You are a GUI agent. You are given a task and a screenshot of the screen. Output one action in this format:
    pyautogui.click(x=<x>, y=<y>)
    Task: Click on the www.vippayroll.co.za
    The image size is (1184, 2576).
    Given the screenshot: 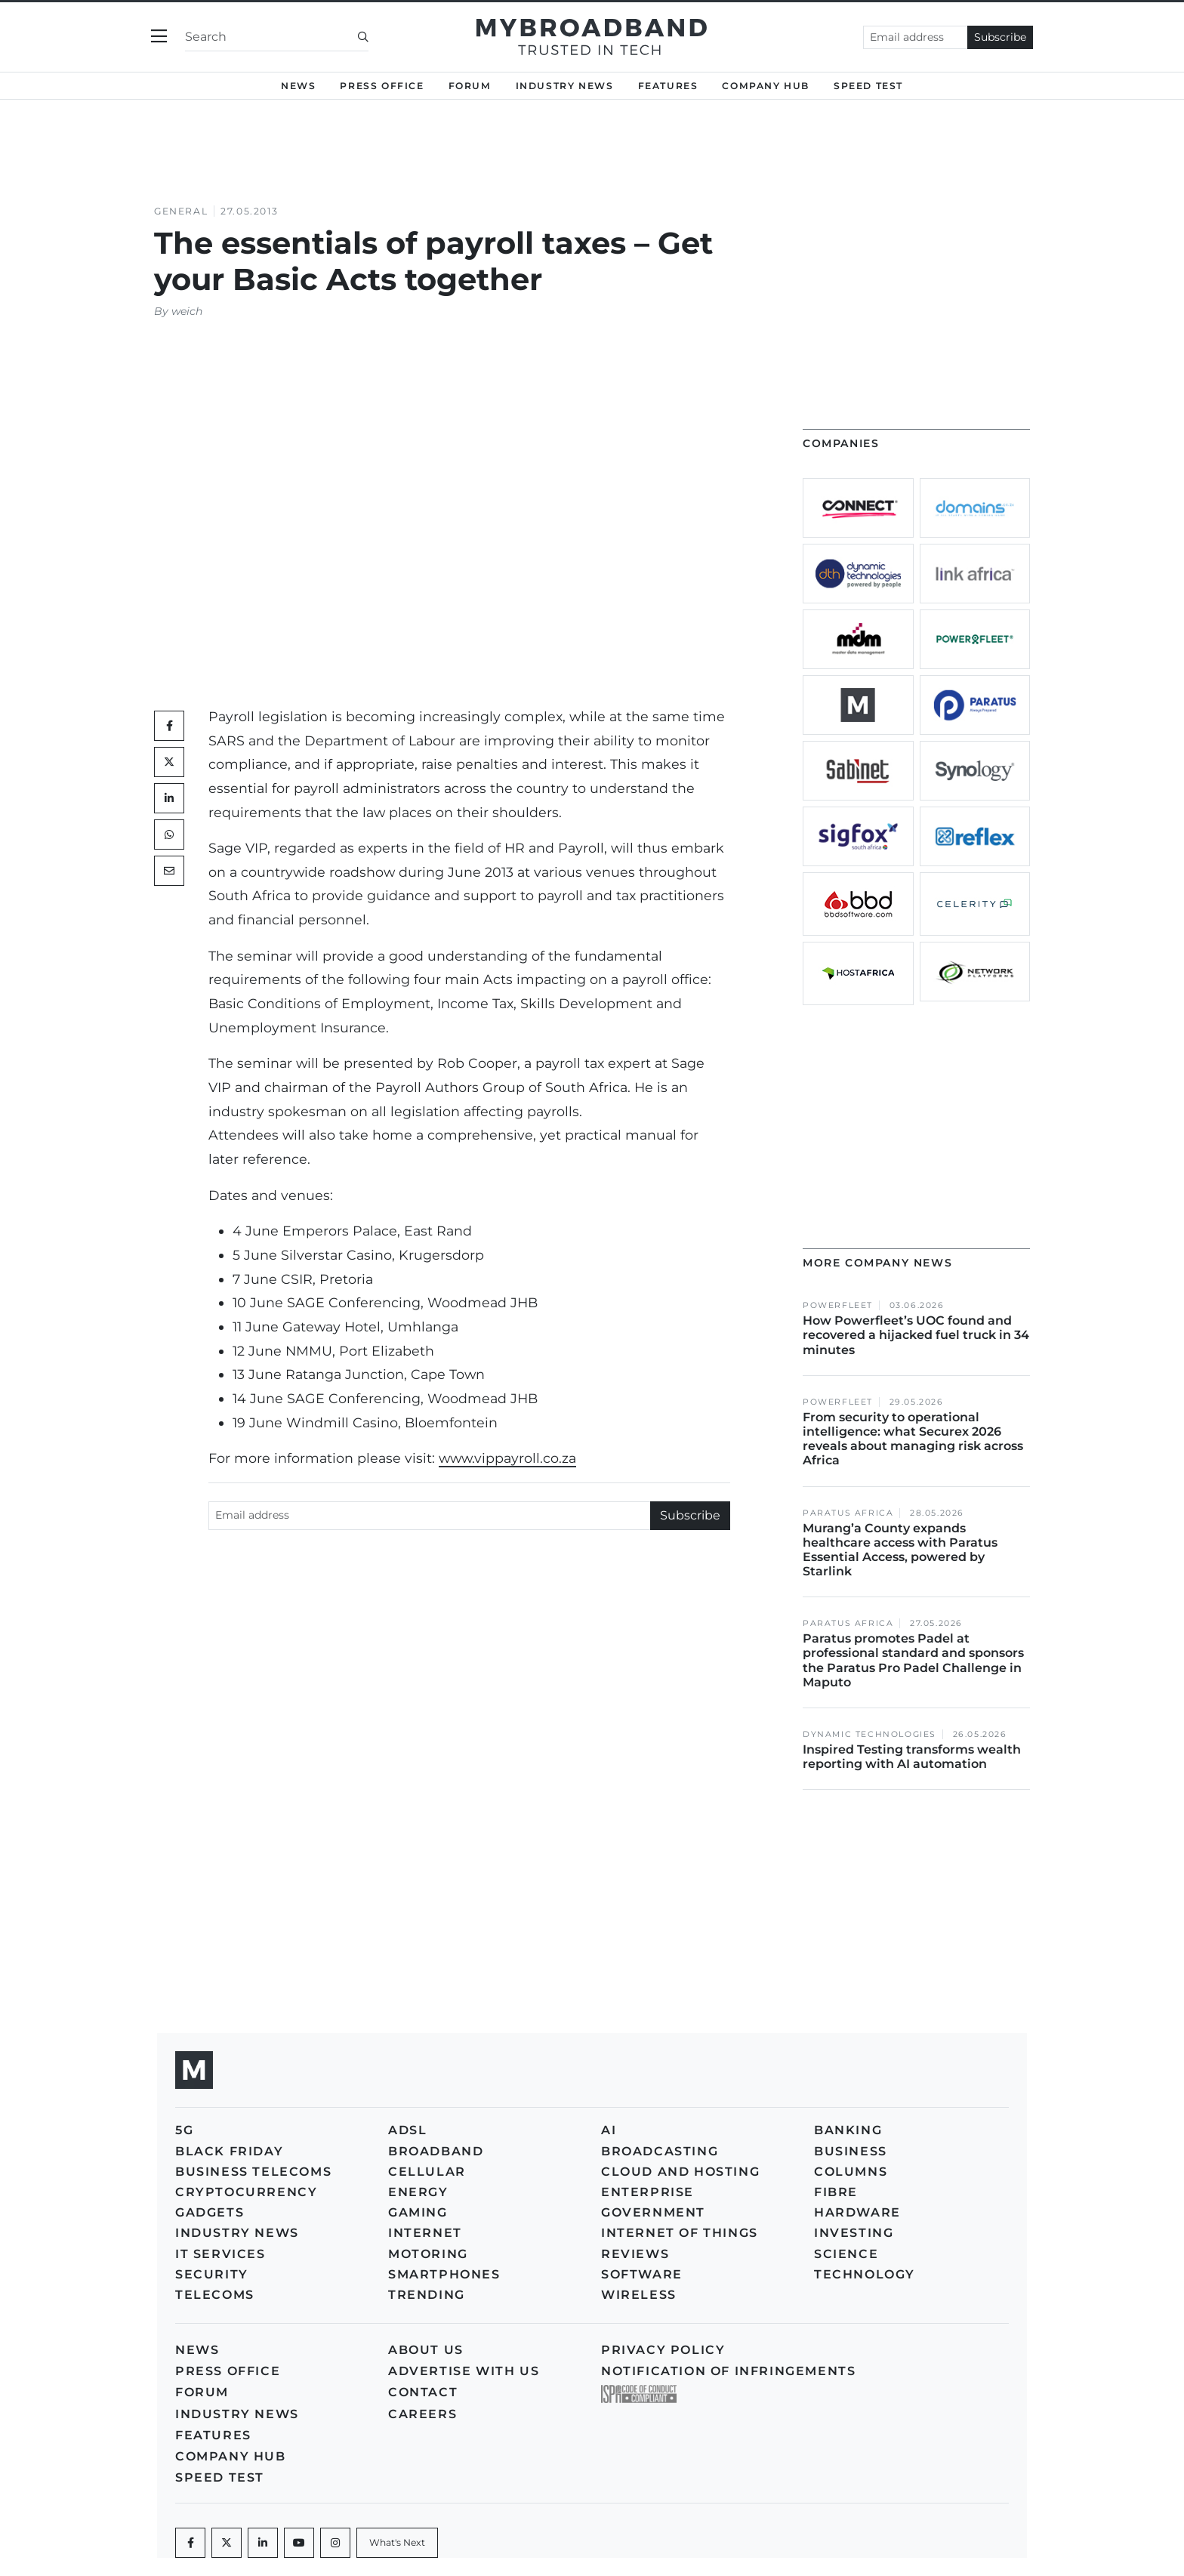 What is the action you would take?
    pyautogui.click(x=507, y=1458)
    